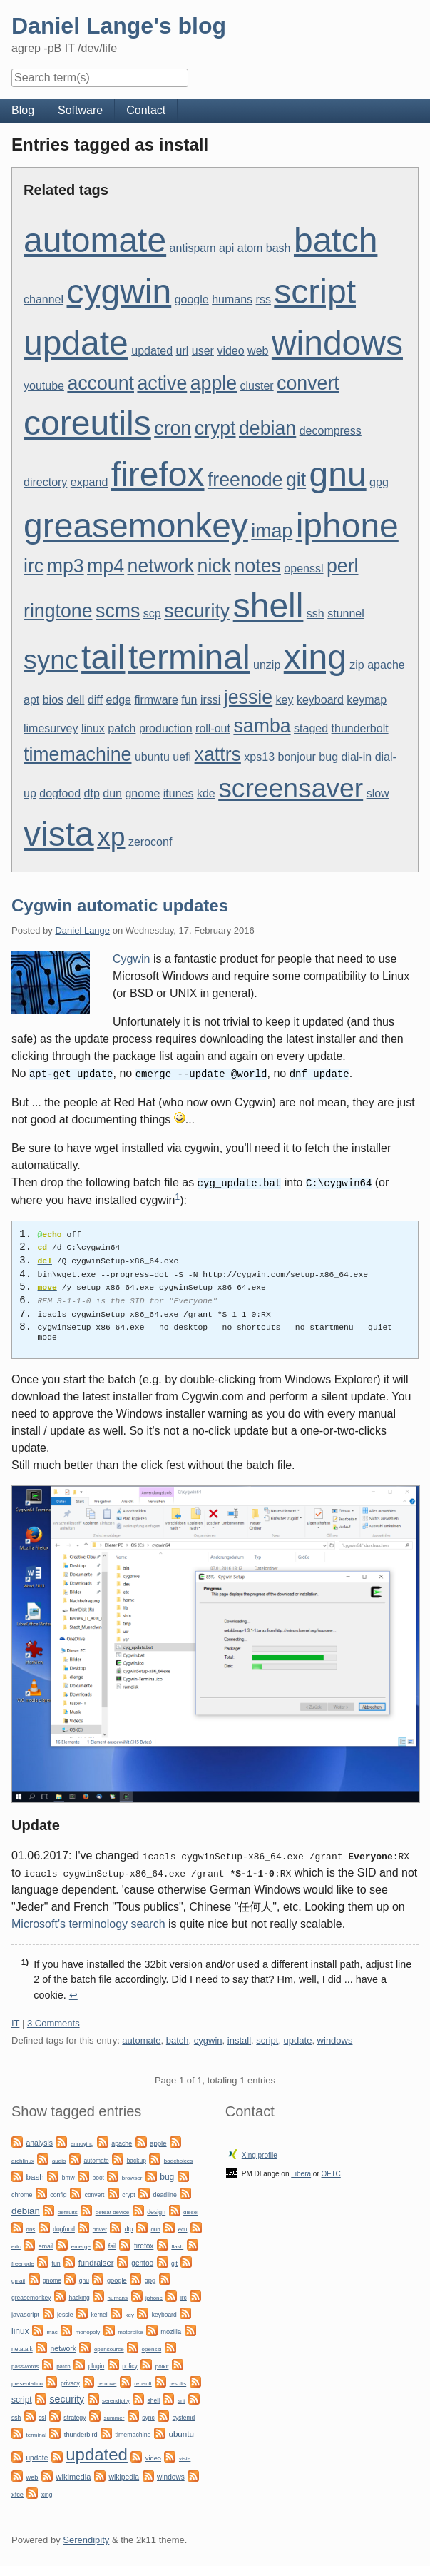  Describe the element at coordinates (206, 793) in the screenshot. I see `kde` at that location.